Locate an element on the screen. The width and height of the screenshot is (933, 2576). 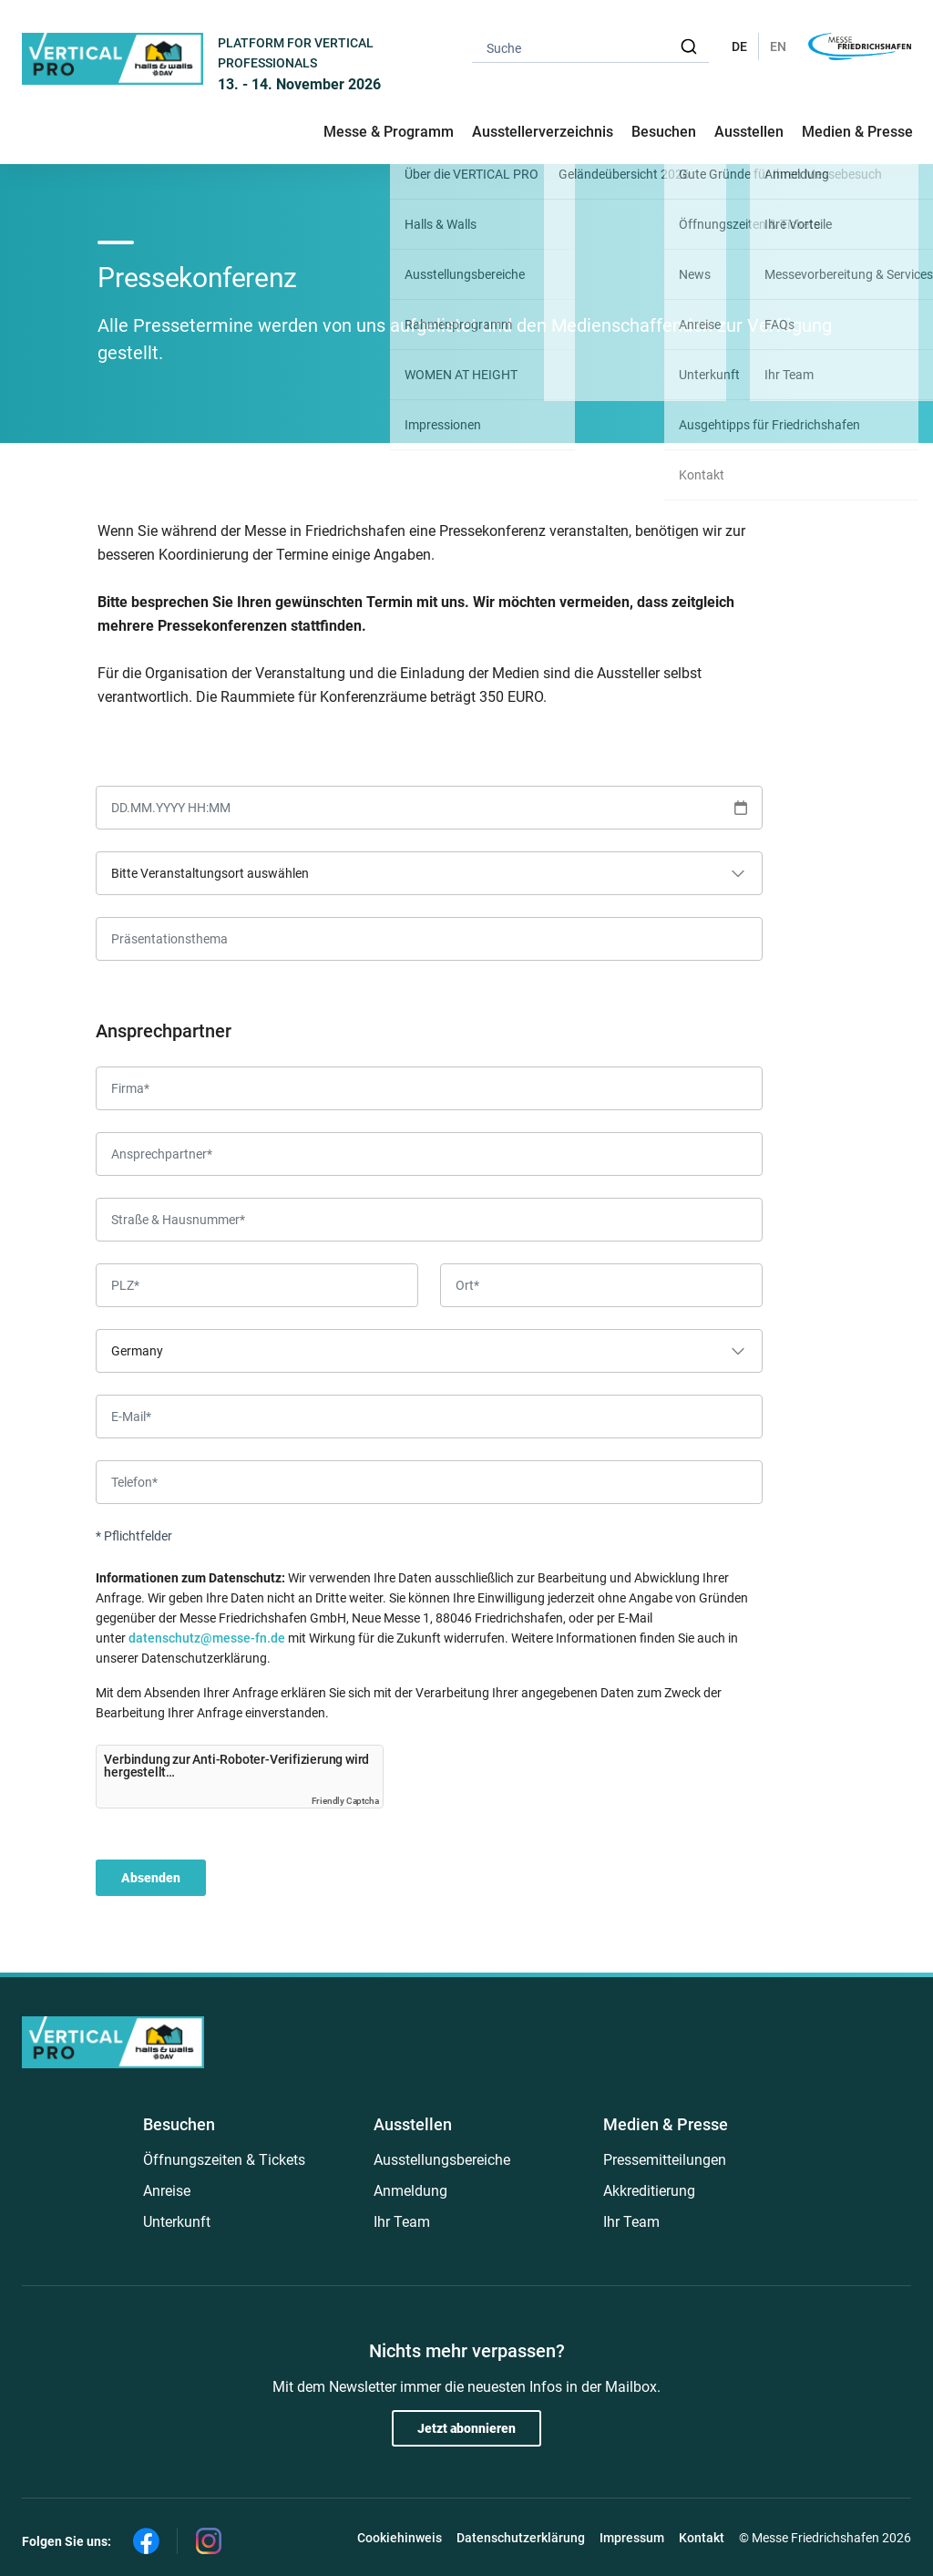
Impressum is located at coordinates (632, 2537).